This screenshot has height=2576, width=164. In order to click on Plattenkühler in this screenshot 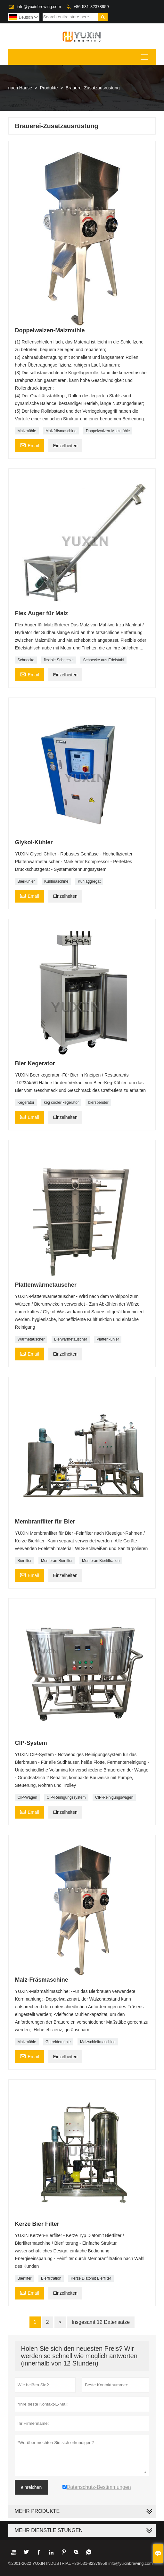, I will do `click(107, 1339)`.